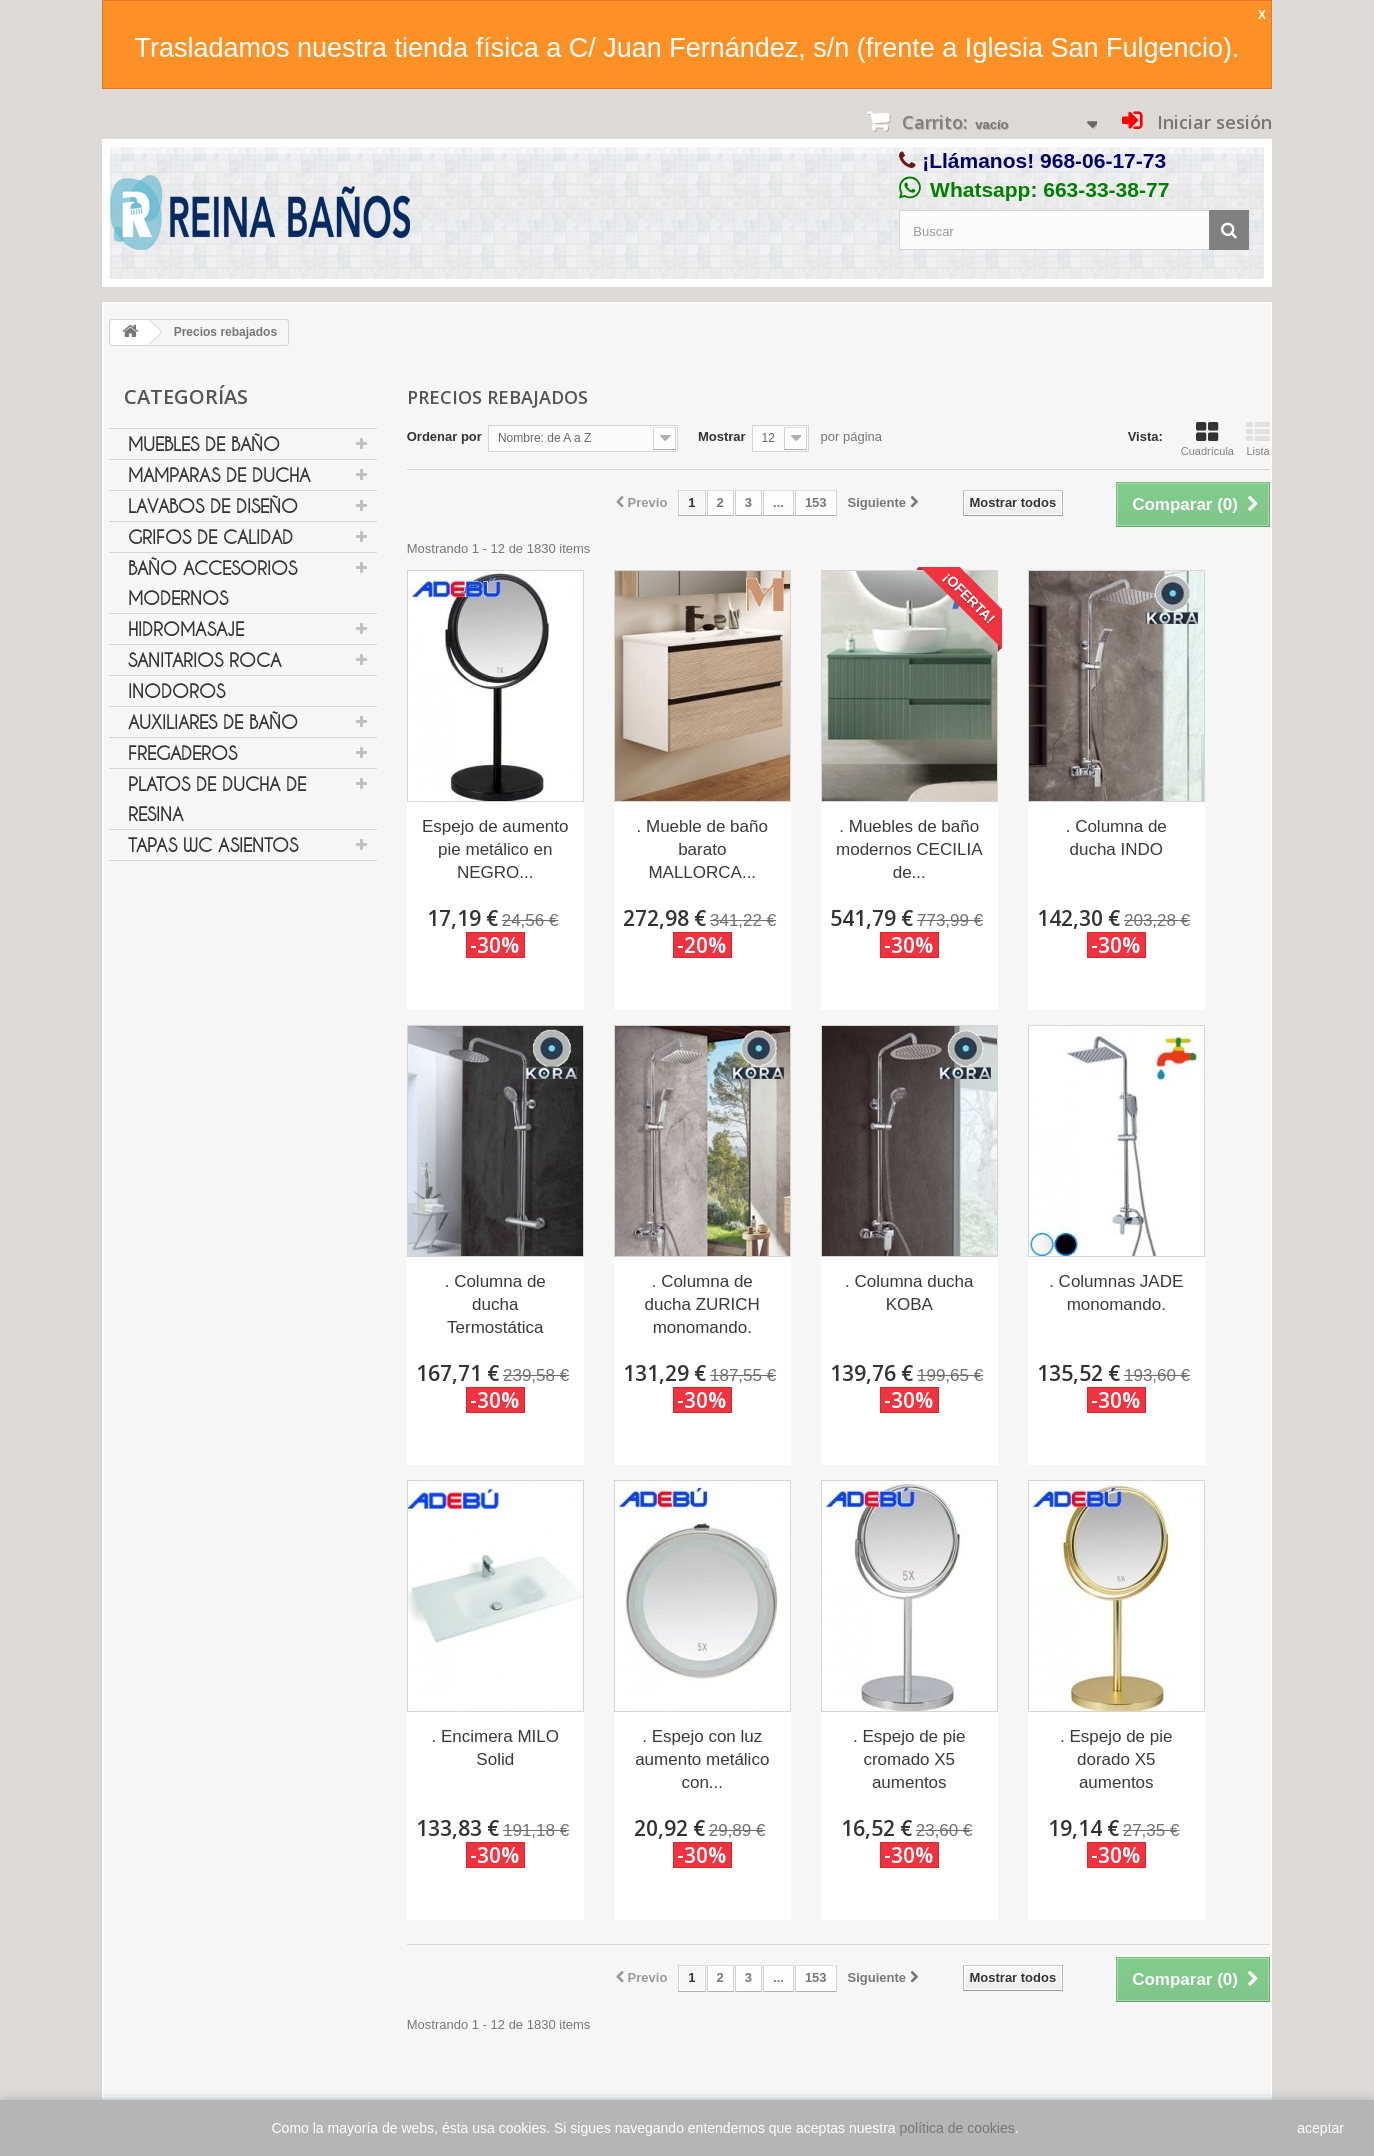 This screenshot has width=1374, height=2156. What do you see at coordinates (702, 1759) in the screenshot?
I see `. Espejo con luz aumento metálico con...` at bounding box center [702, 1759].